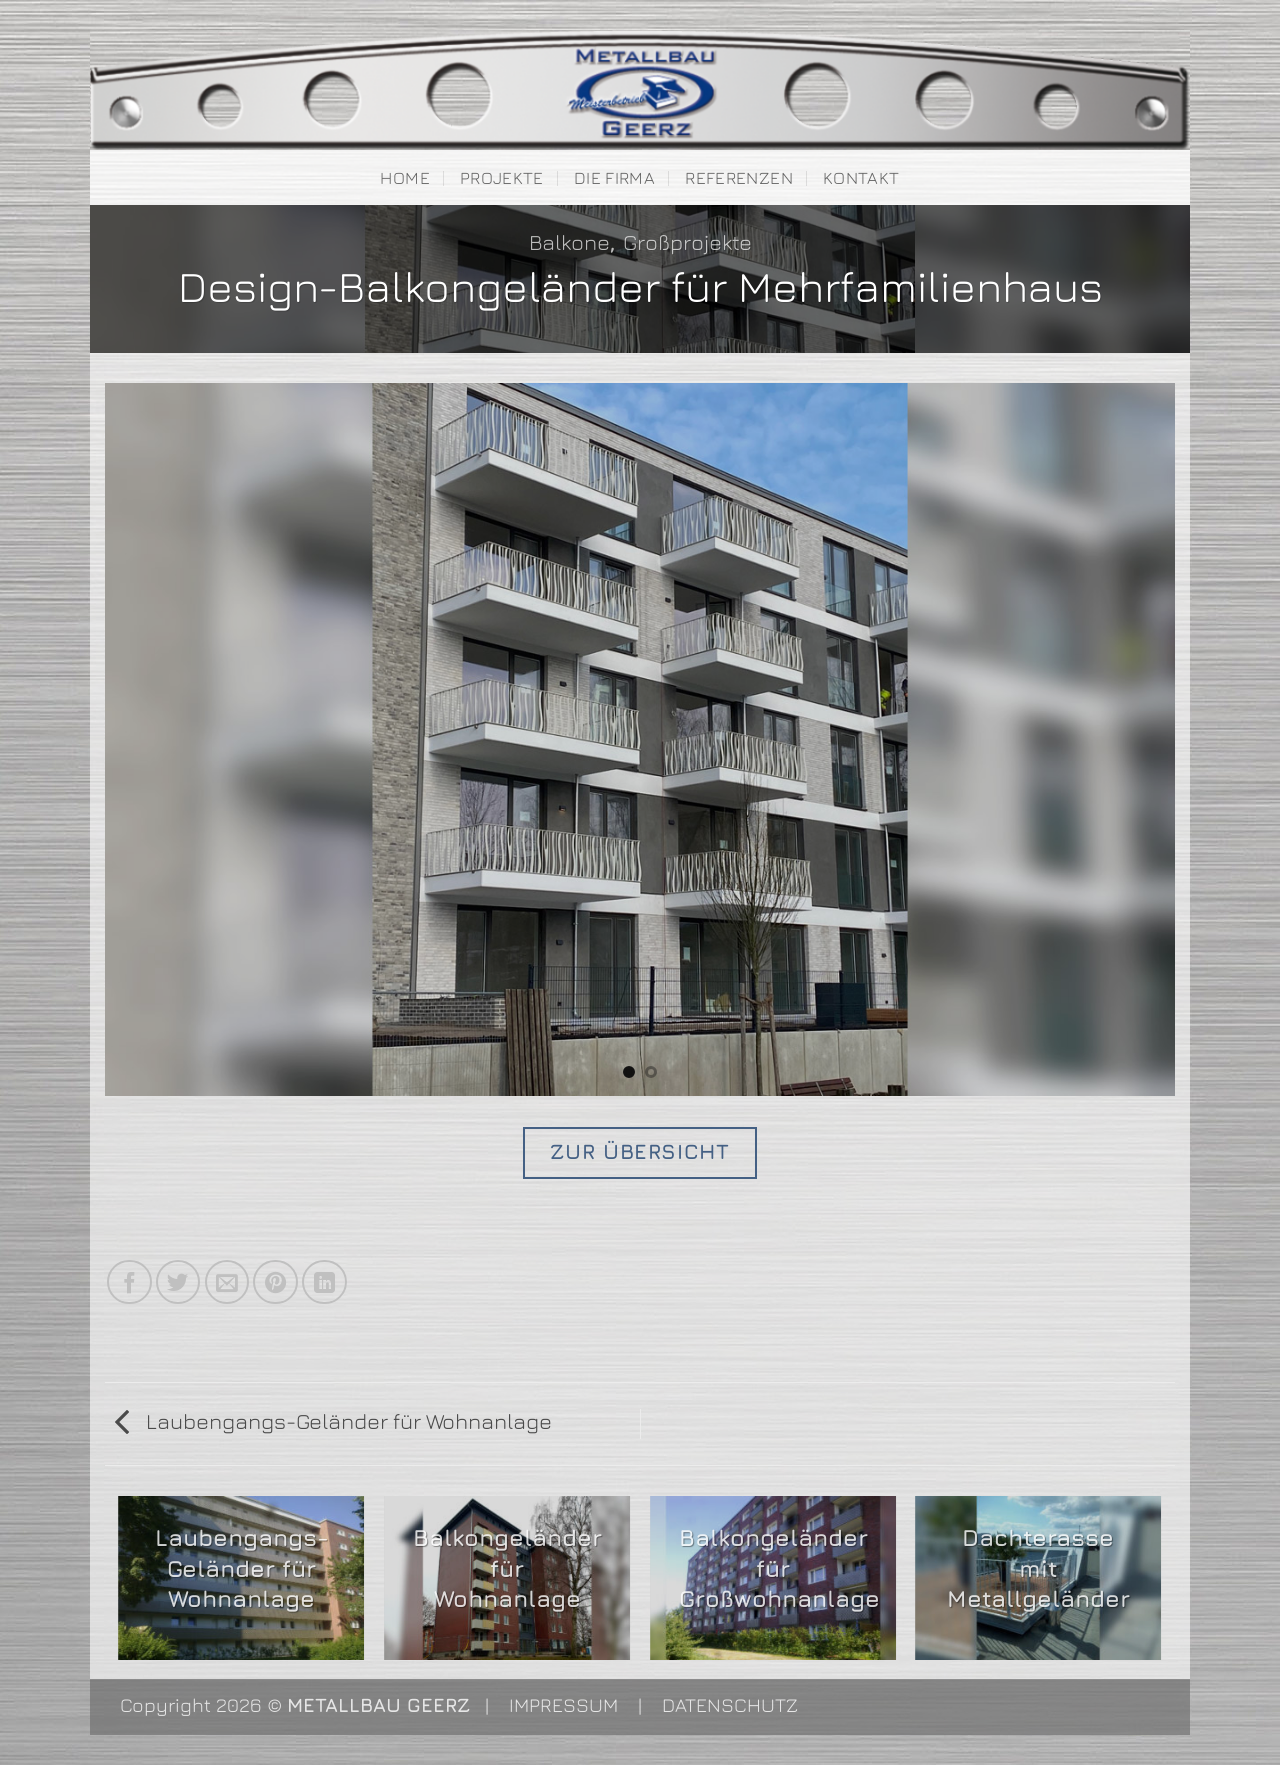 The width and height of the screenshot is (1280, 1765). What do you see at coordinates (333, 1421) in the screenshot?
I see `Laubengangs-Geländer für Wohnanlage` at bounding box center [333, 1421].